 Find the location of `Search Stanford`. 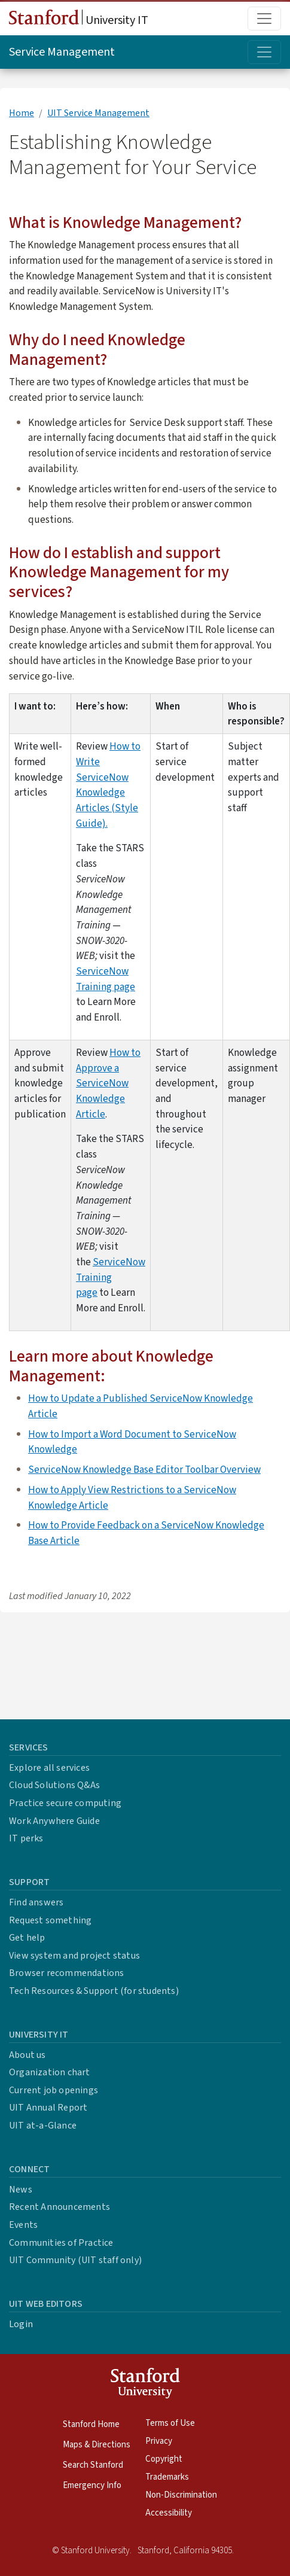

Search Stanford is located at coordinates (93, 2465).